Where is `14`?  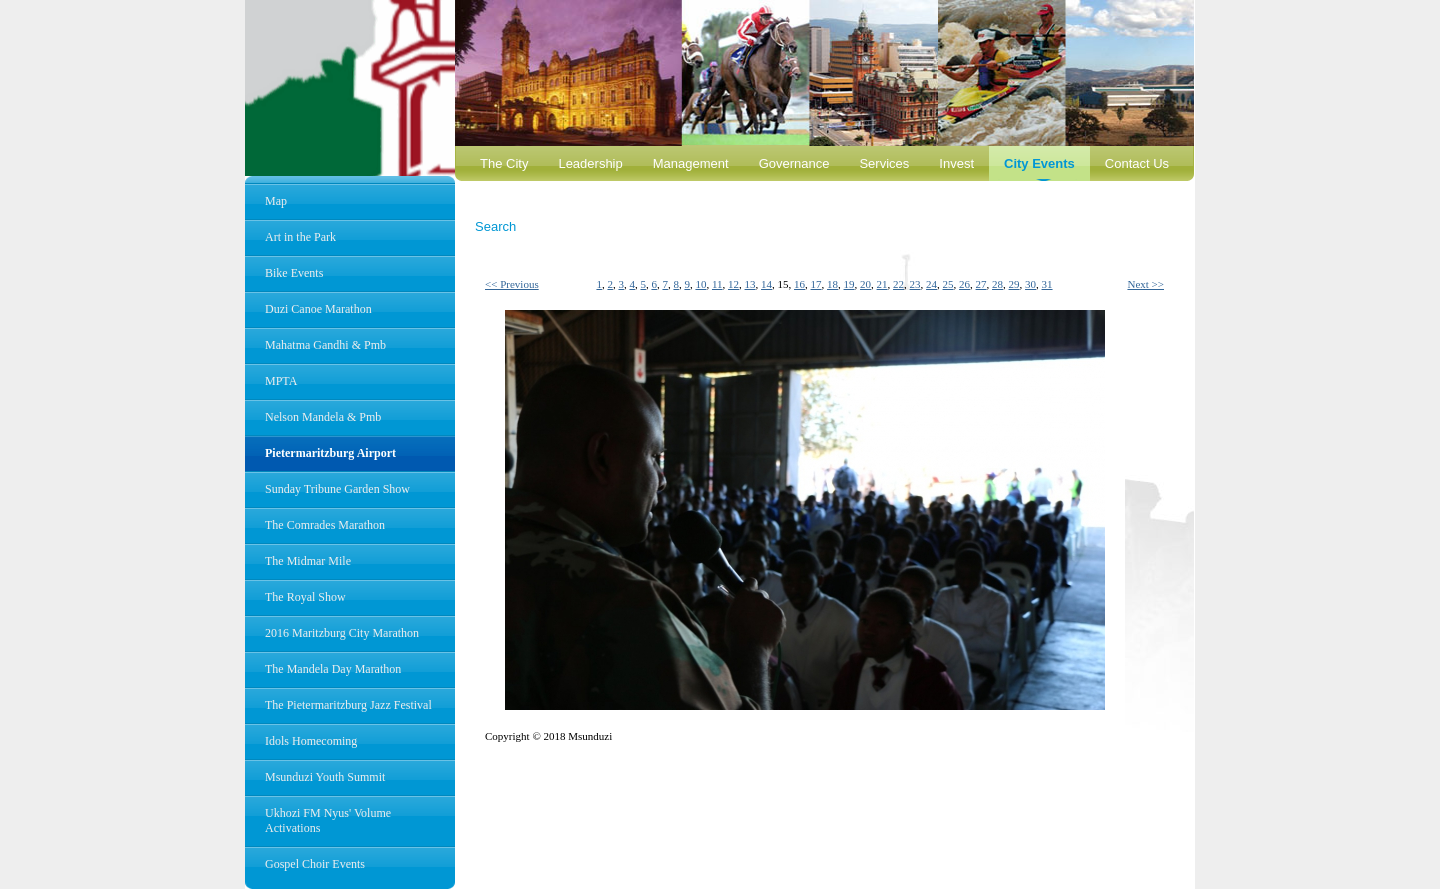 14 is located at coordinates (766, 284).